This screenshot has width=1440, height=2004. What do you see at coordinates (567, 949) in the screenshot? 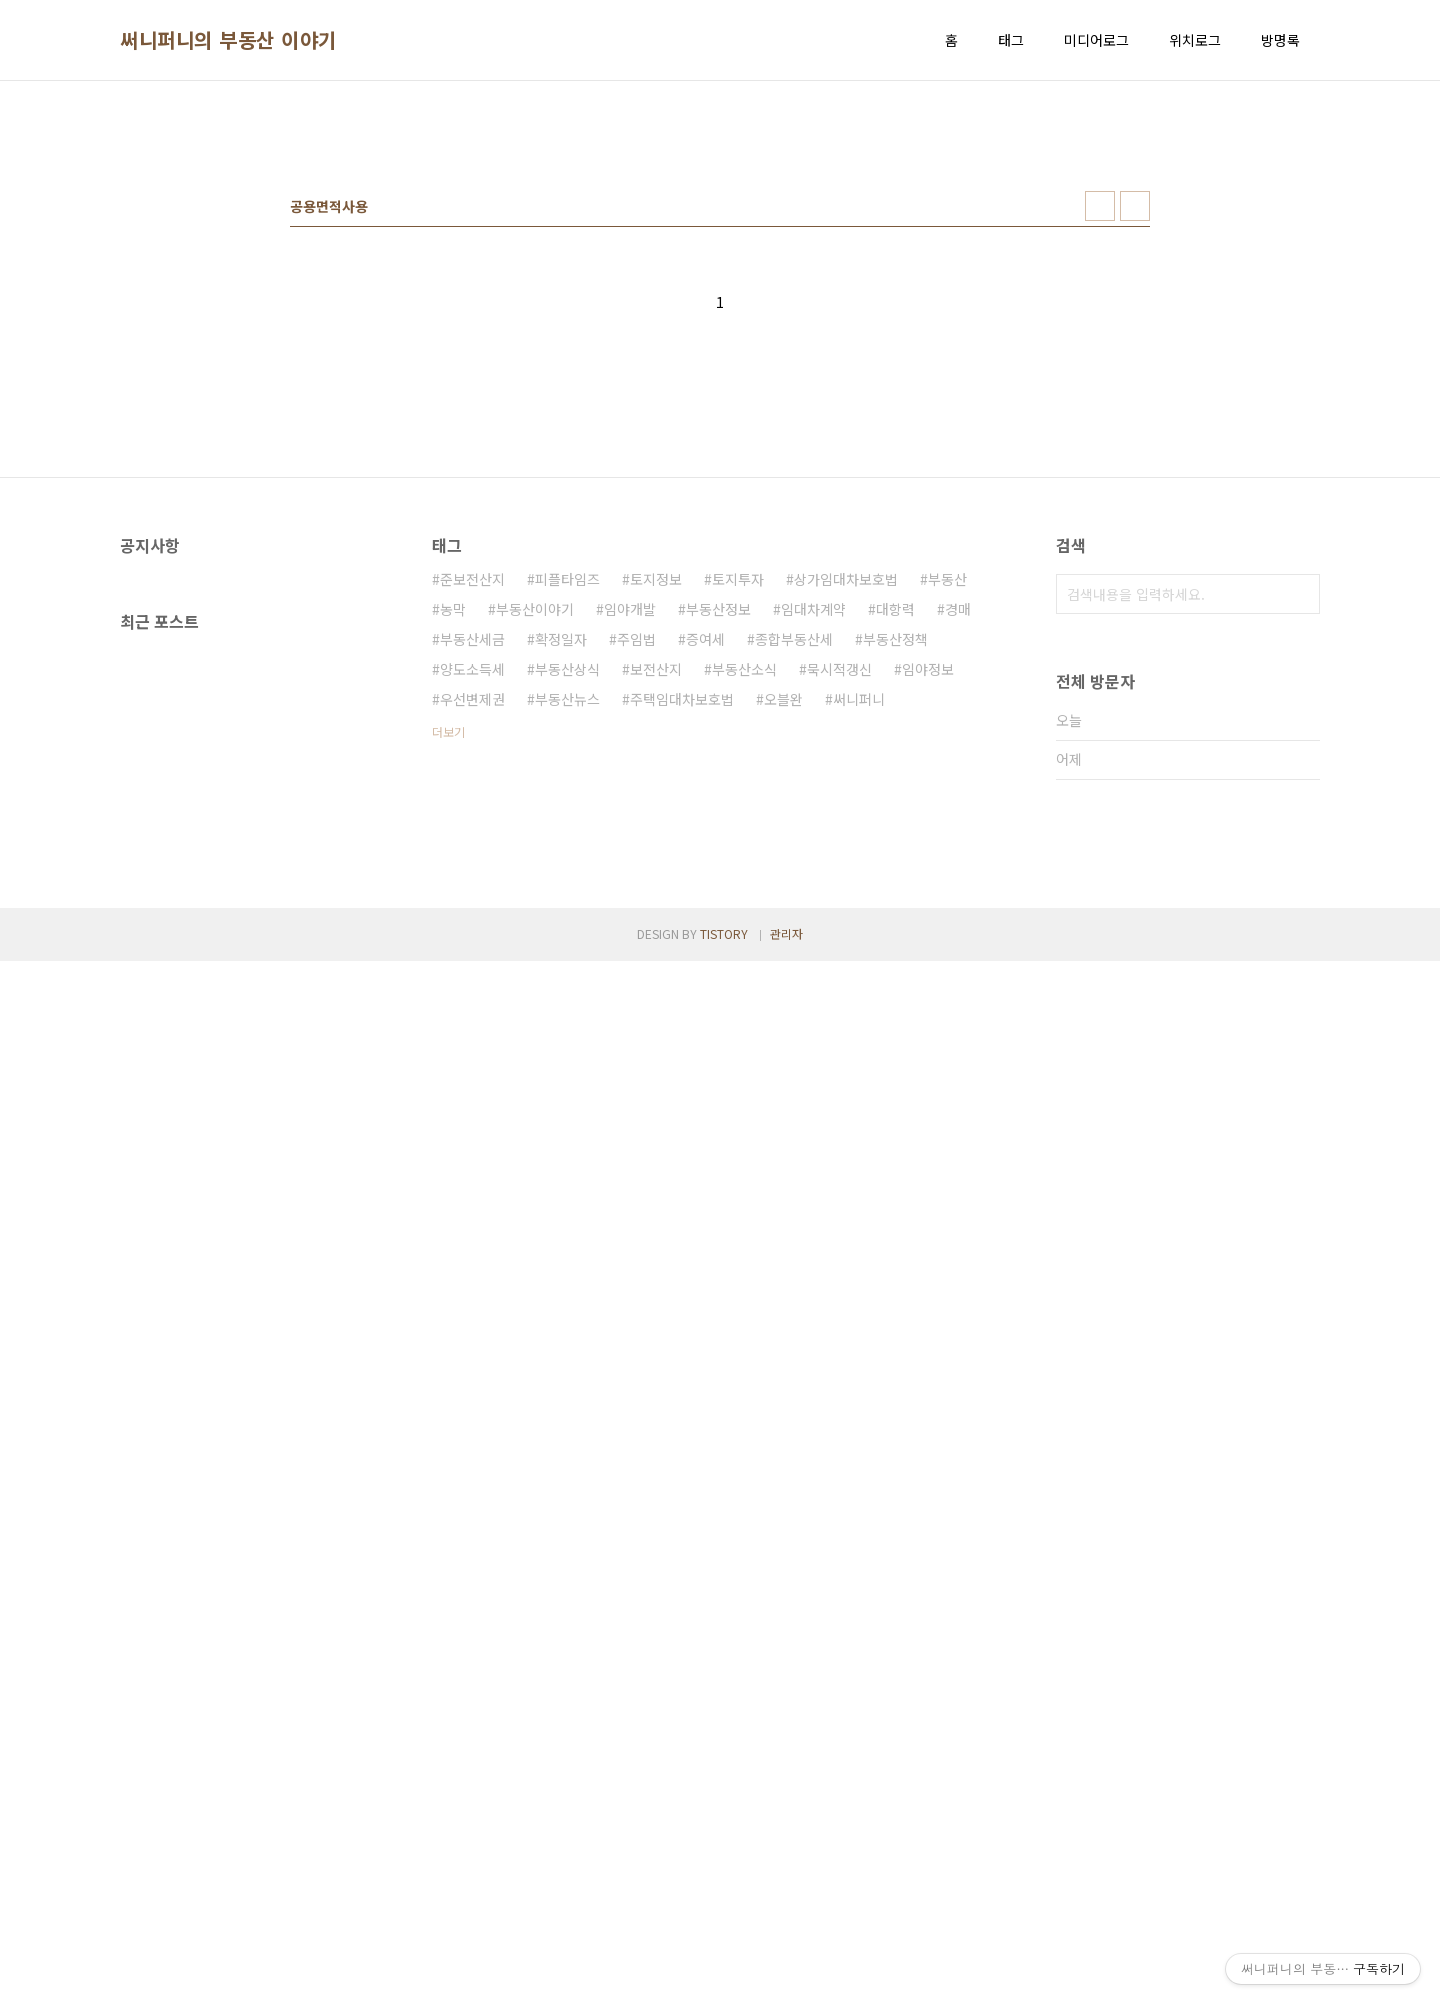
I see `부동산상식` at bounding box center [567, 949].